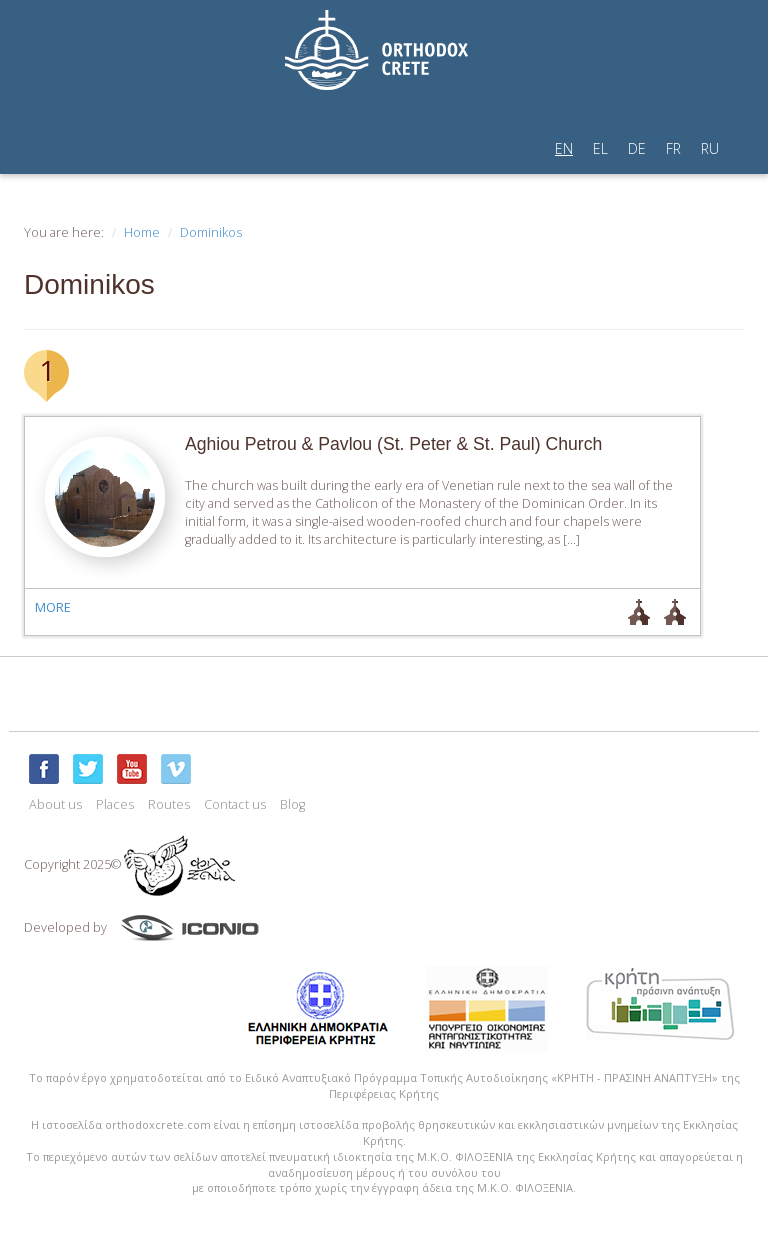 The width and height of the screenshot is (768, 1246). I want to click on RU, so click(710, 148).